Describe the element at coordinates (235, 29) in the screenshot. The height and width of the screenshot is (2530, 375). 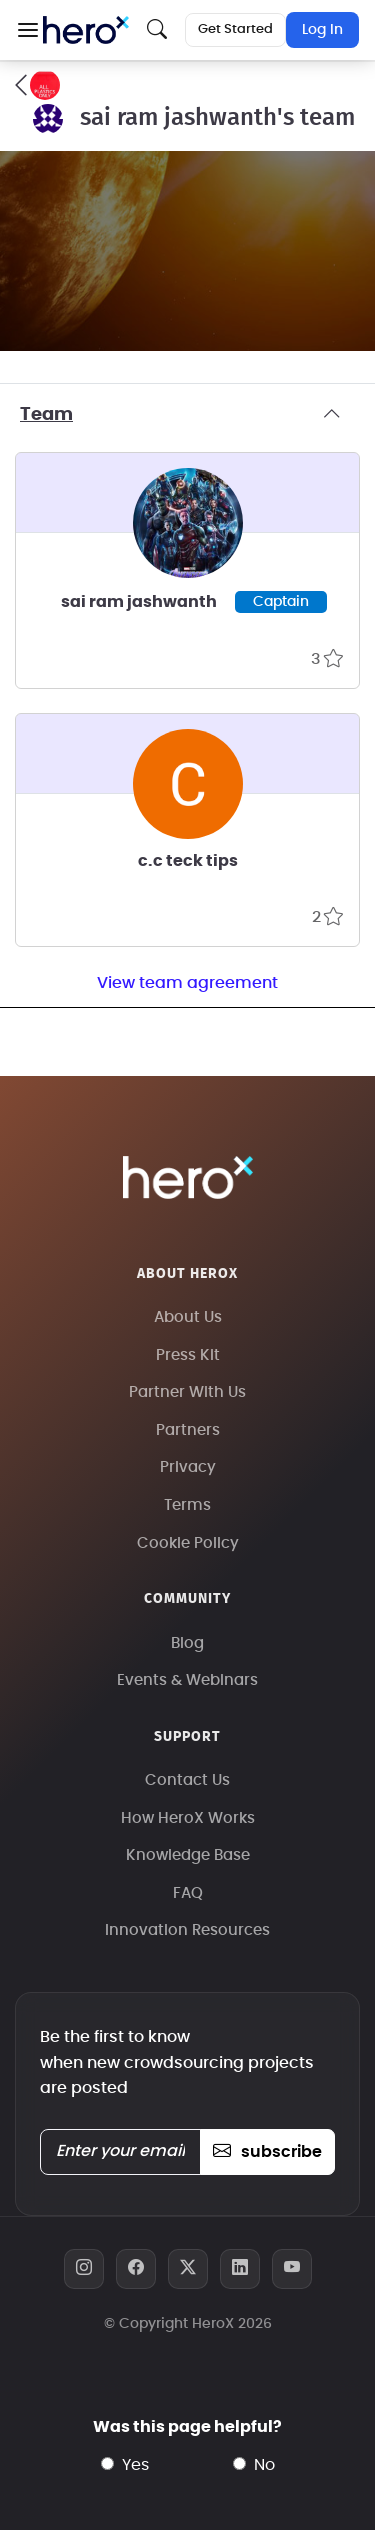
I see `Get Started` at that location.